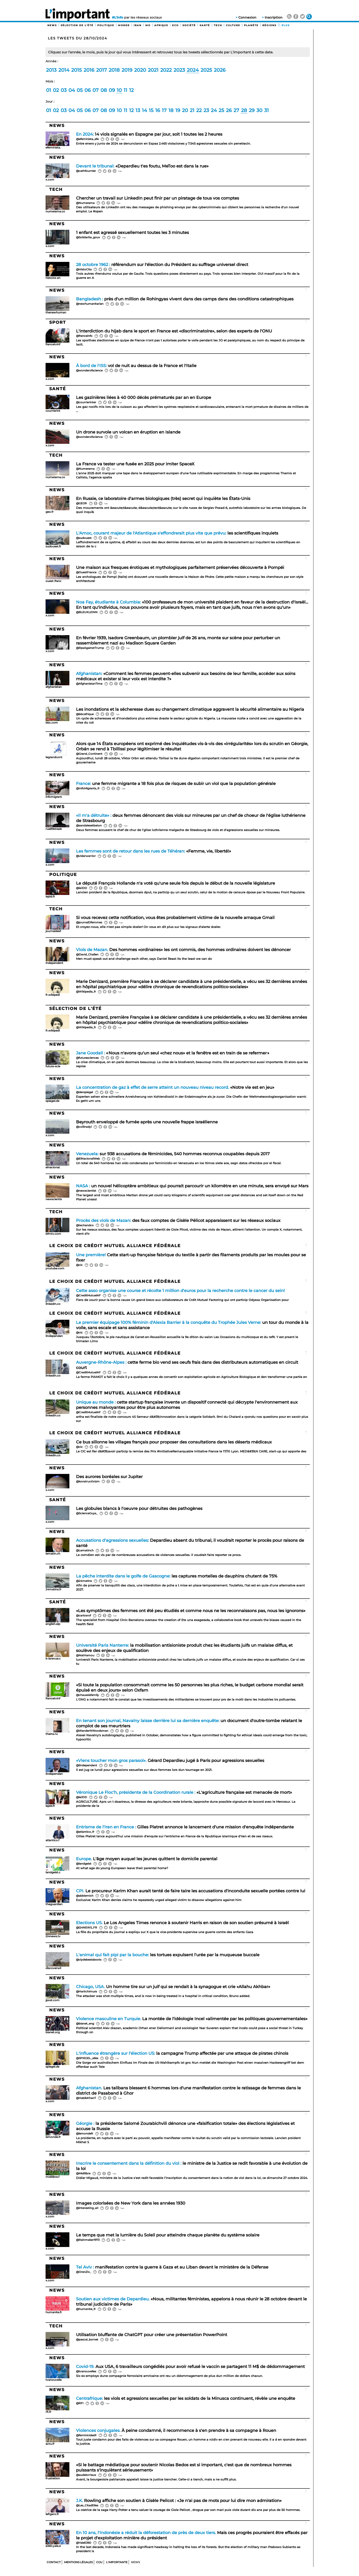  What do you see at coordinates (144, 110) in the screenshot?
I see `14` at bounding box center [144, 110].